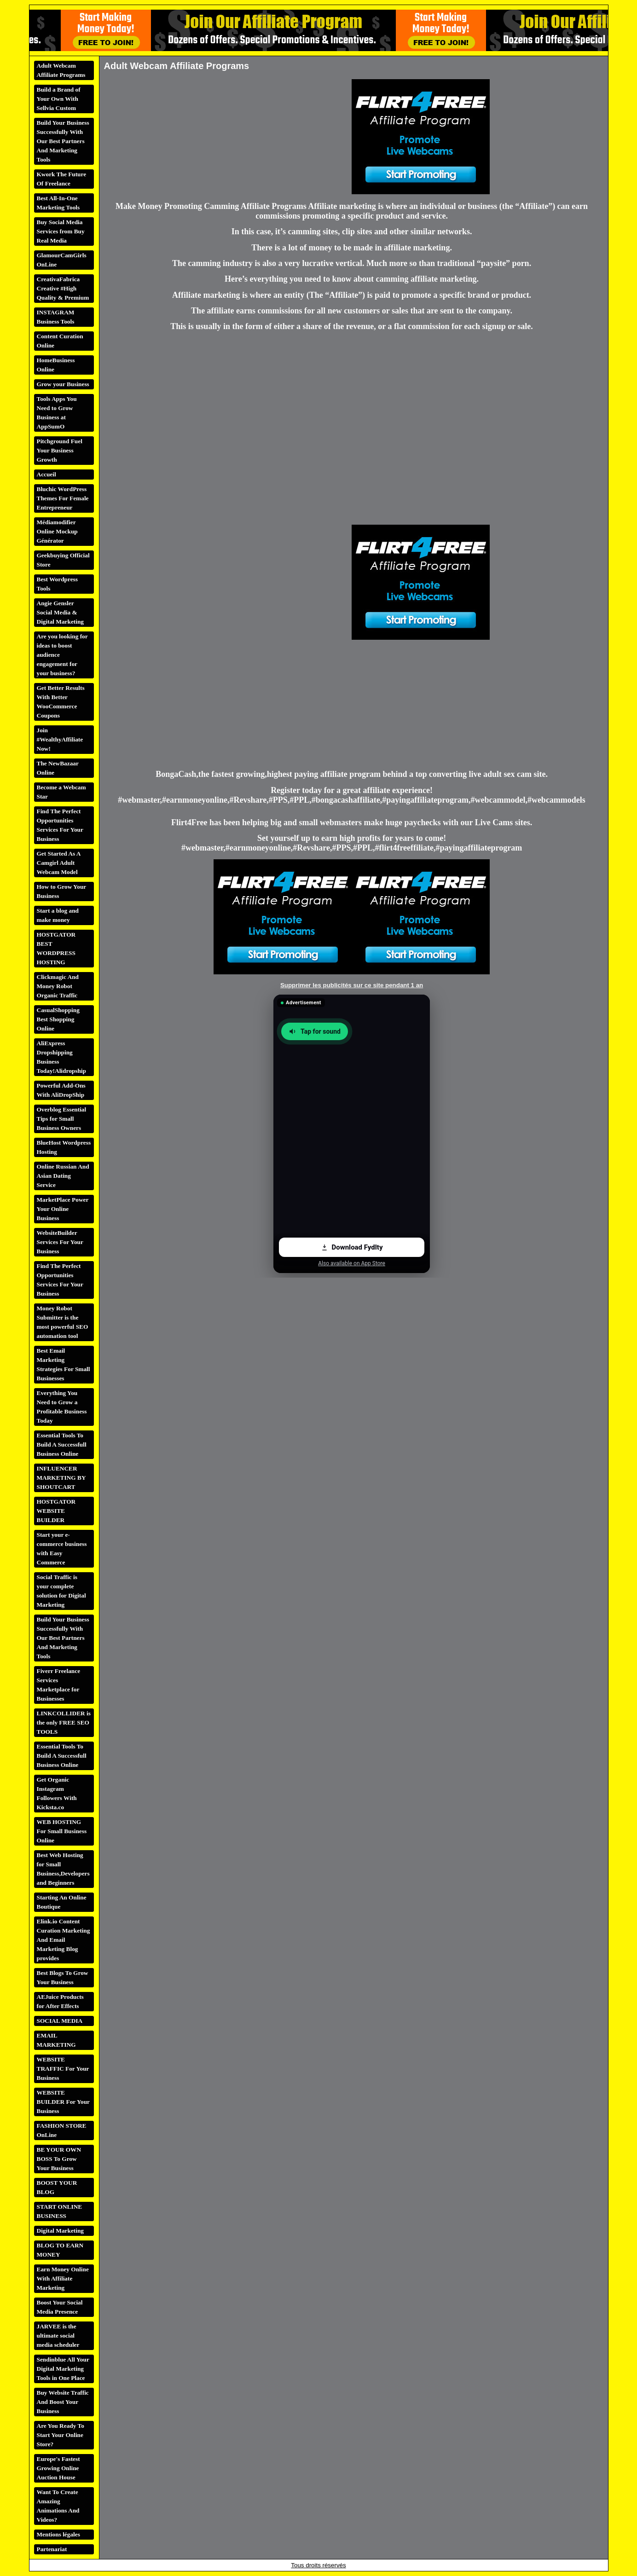 The image size is (637, 2576). What do you see at coordinates (63, 1869) in the screenshot?
I see `Best Web Hosting for Small Business,Developers and Beginners` at bounding box center [63, 1869].